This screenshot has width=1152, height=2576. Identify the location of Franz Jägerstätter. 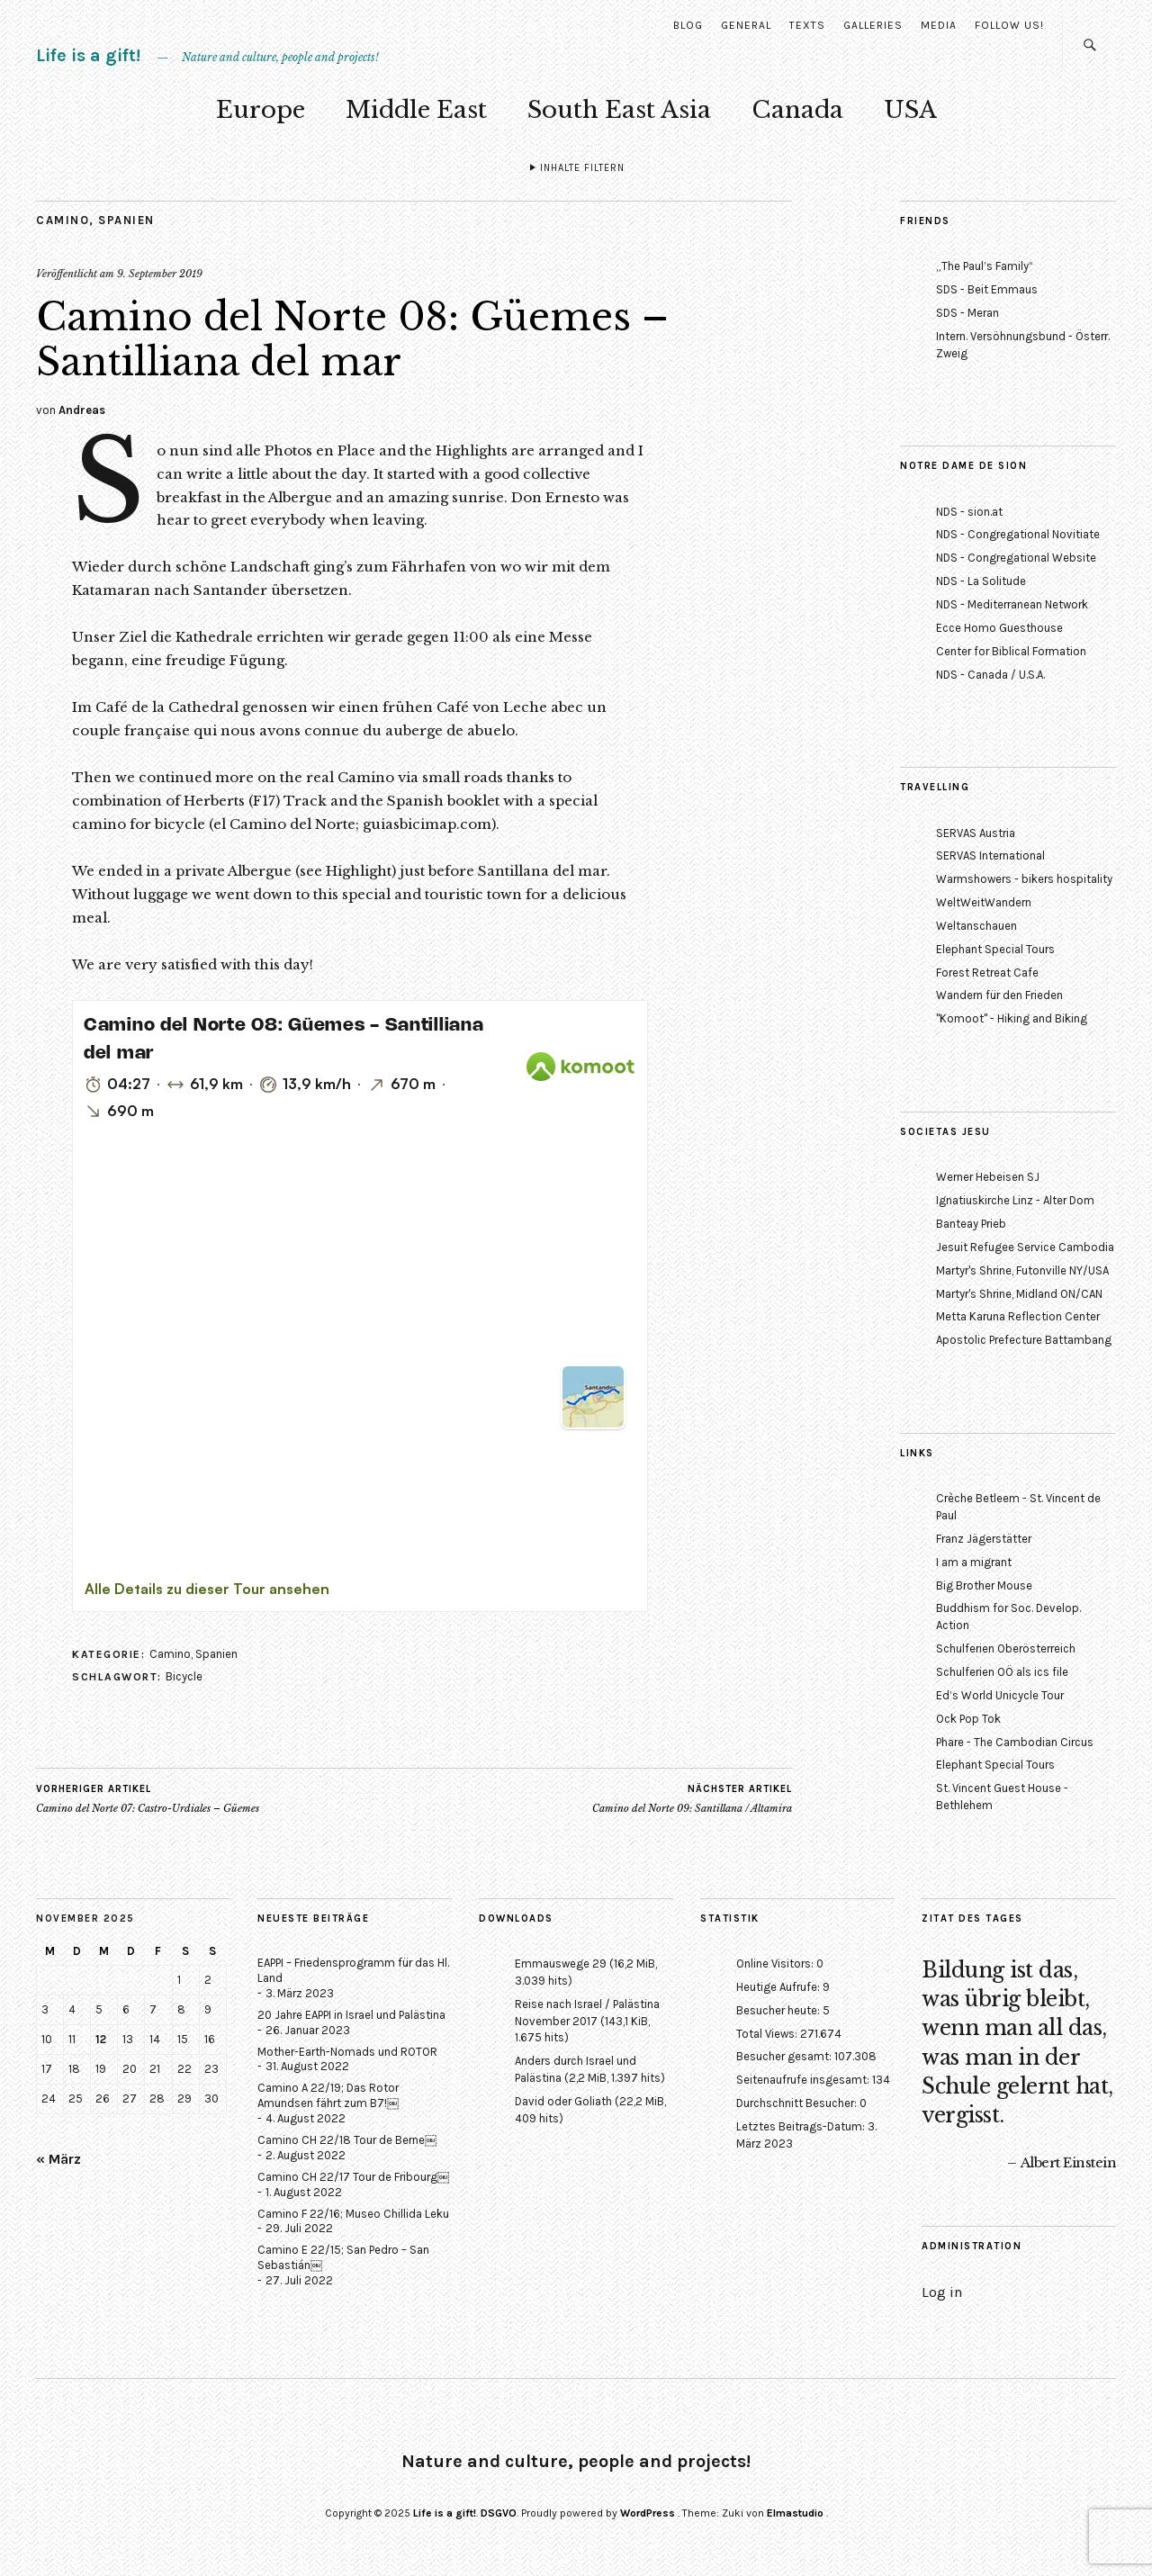
(983, 1538).